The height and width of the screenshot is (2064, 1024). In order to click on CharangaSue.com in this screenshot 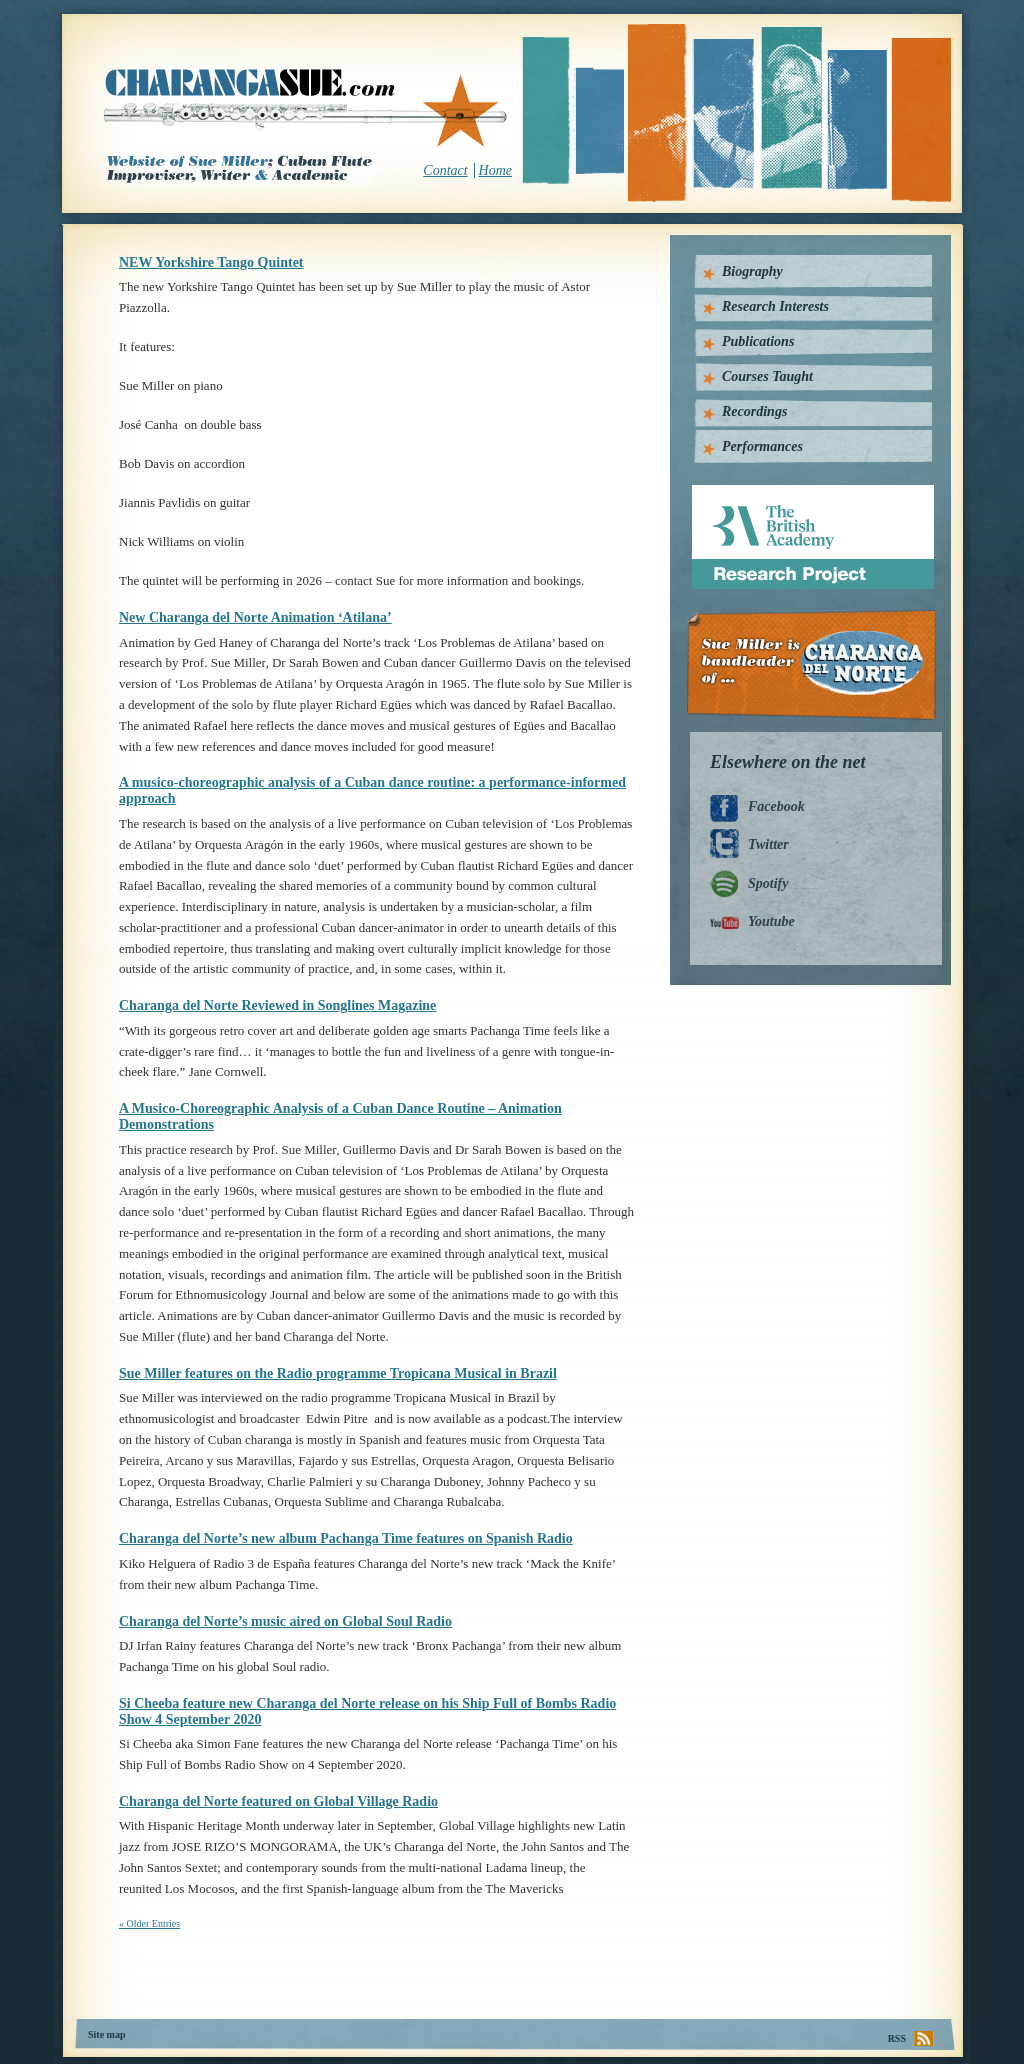, I will do `click(306, 109)`.